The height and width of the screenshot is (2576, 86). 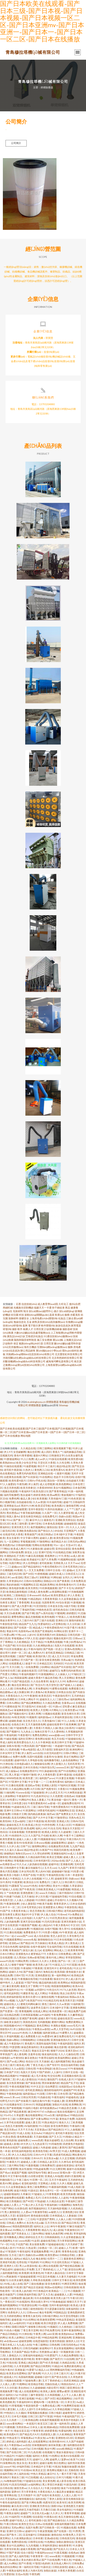 I want to click on 午夜激情导航, so click(x=39, y=2212).